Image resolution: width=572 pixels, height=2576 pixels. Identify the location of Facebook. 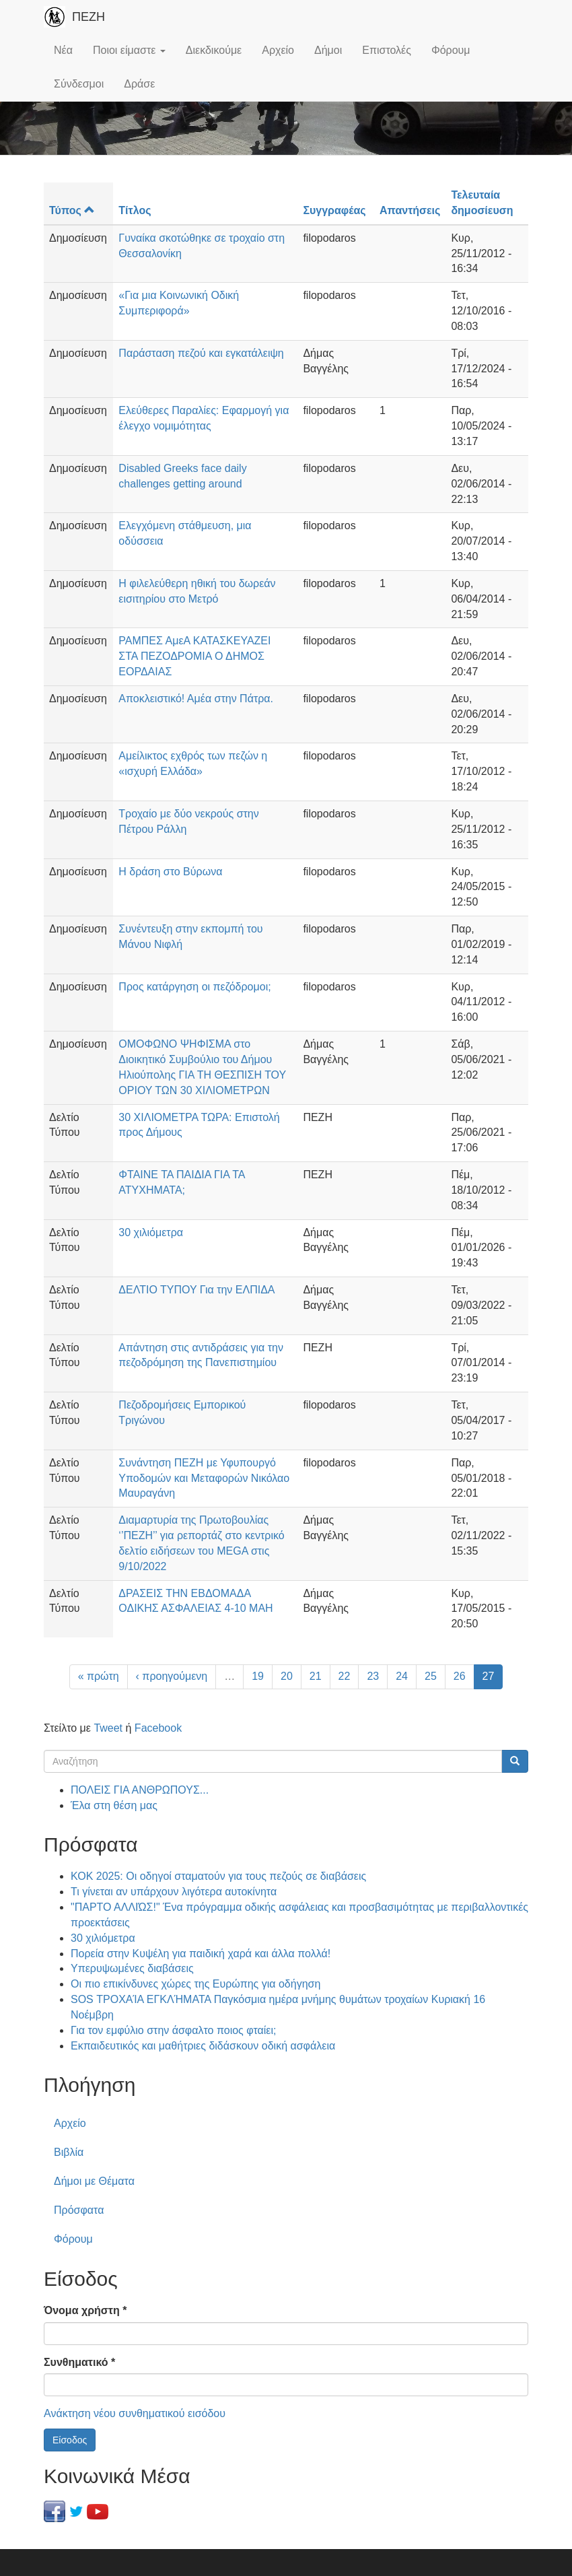
(158, 1728).